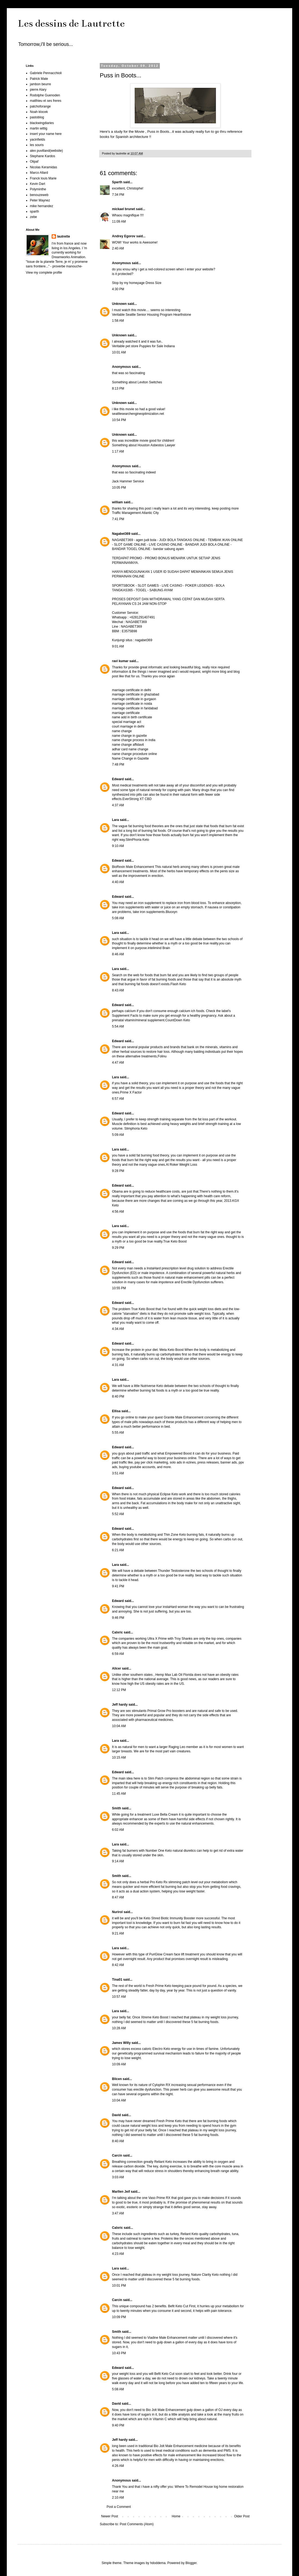 The height and width of the screenshot is (2576, 299). Describe the element at coordinates (118, 882) in the screenshot. I see `4:40 AM` at that location.